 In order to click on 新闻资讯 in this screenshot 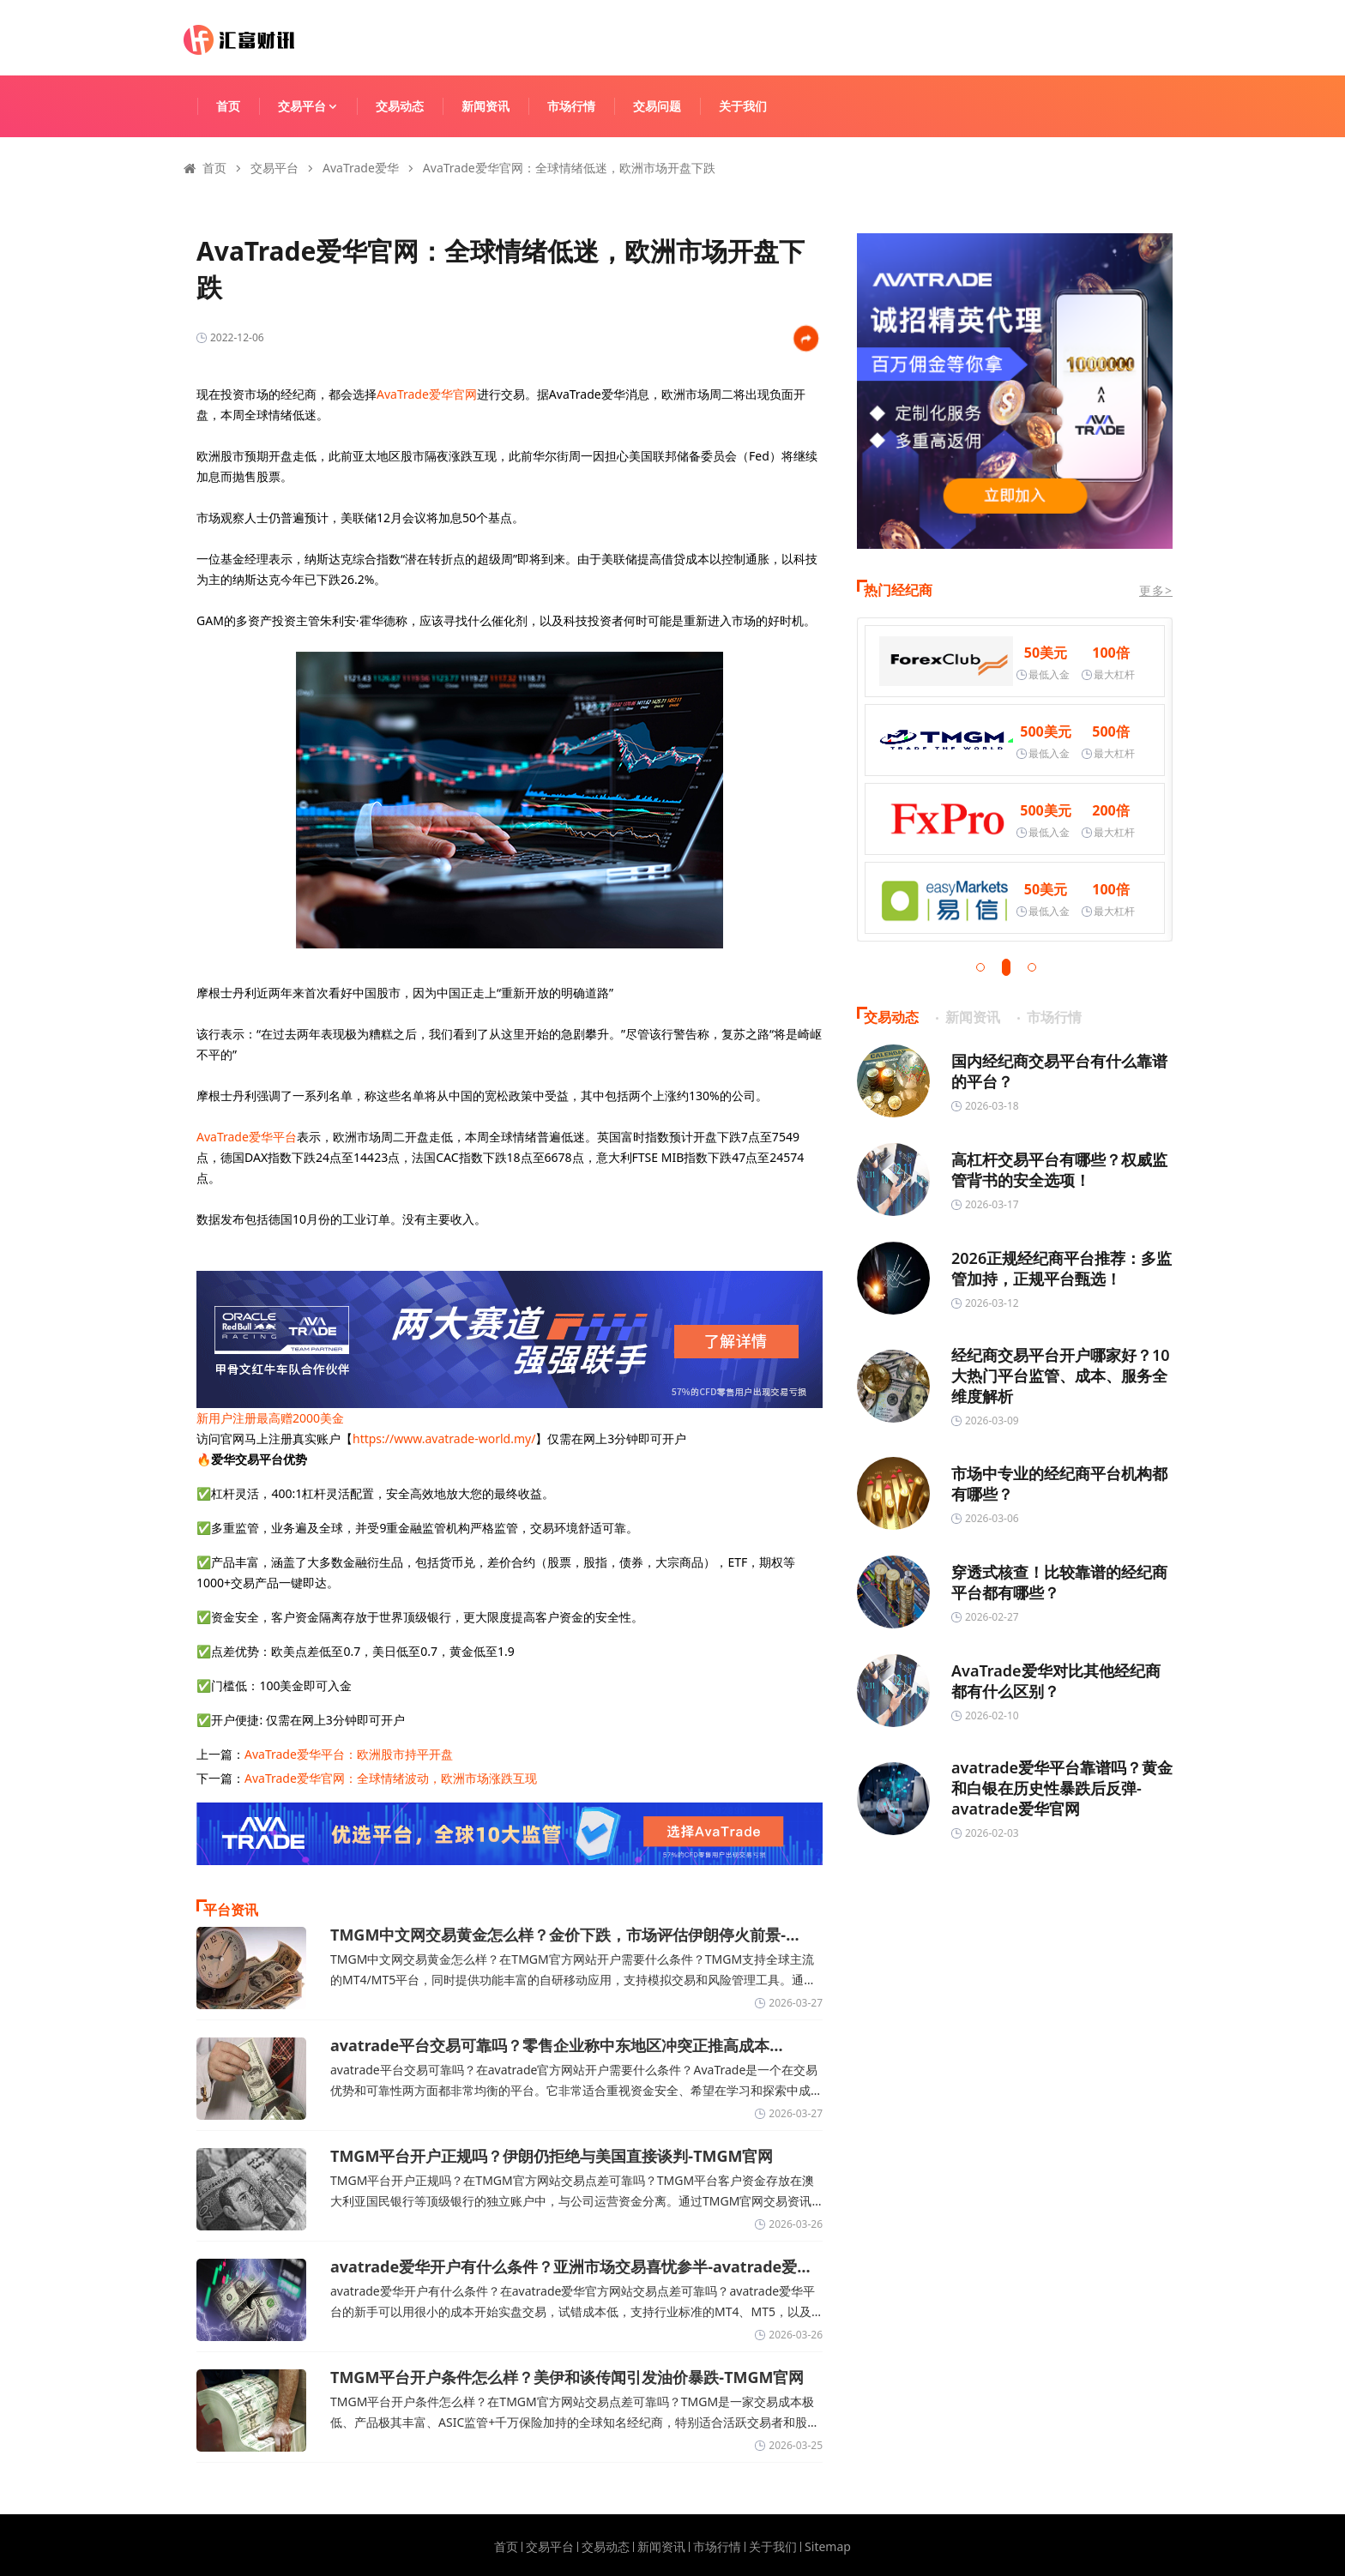, I will do `click(485, 106)`.